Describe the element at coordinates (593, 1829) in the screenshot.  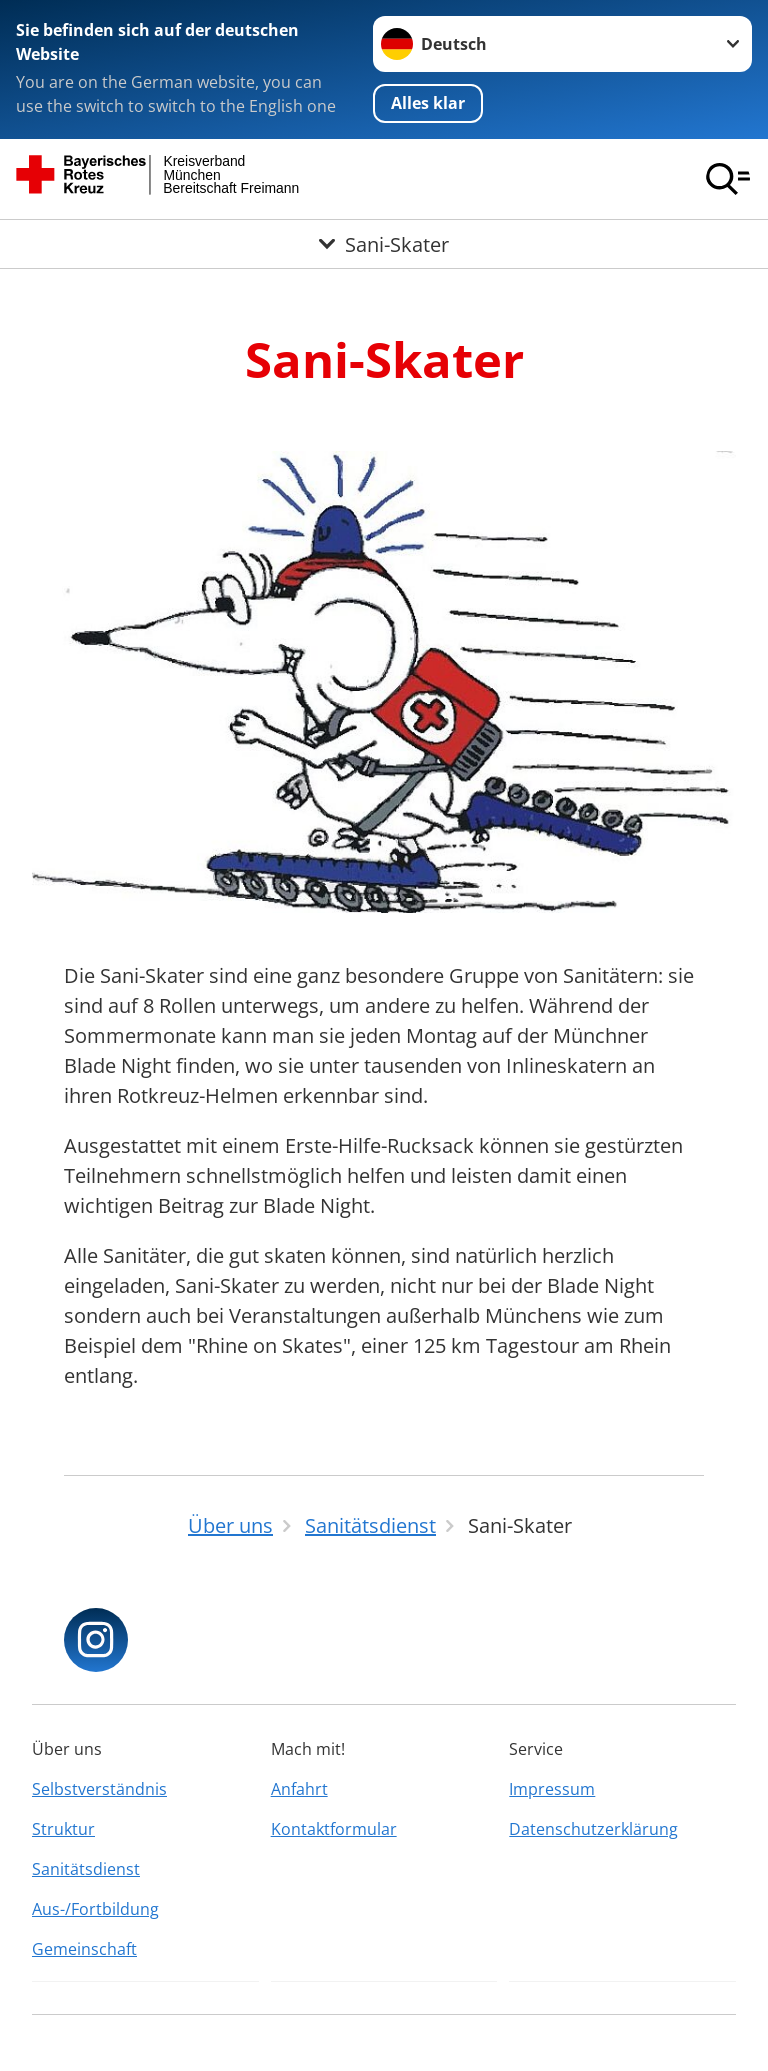
I see `Datenschutzerklärung` at that location.